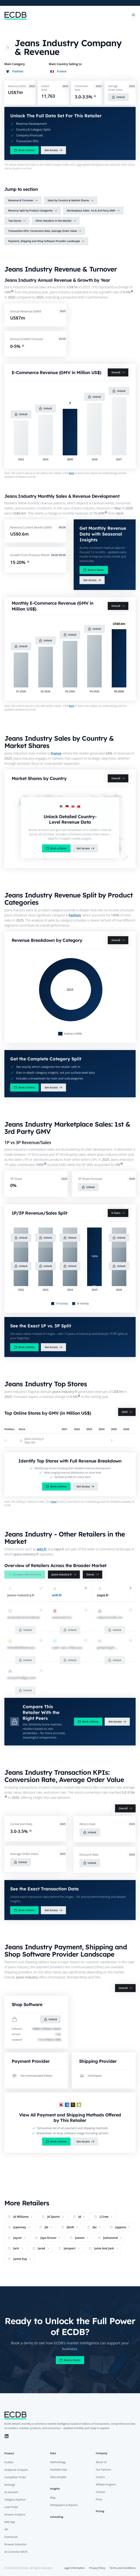 The width and height of the screenshot is (140, 2576). Describe the element at coordinates (118, 372) in the screenshot. I see `Overall` at that location.